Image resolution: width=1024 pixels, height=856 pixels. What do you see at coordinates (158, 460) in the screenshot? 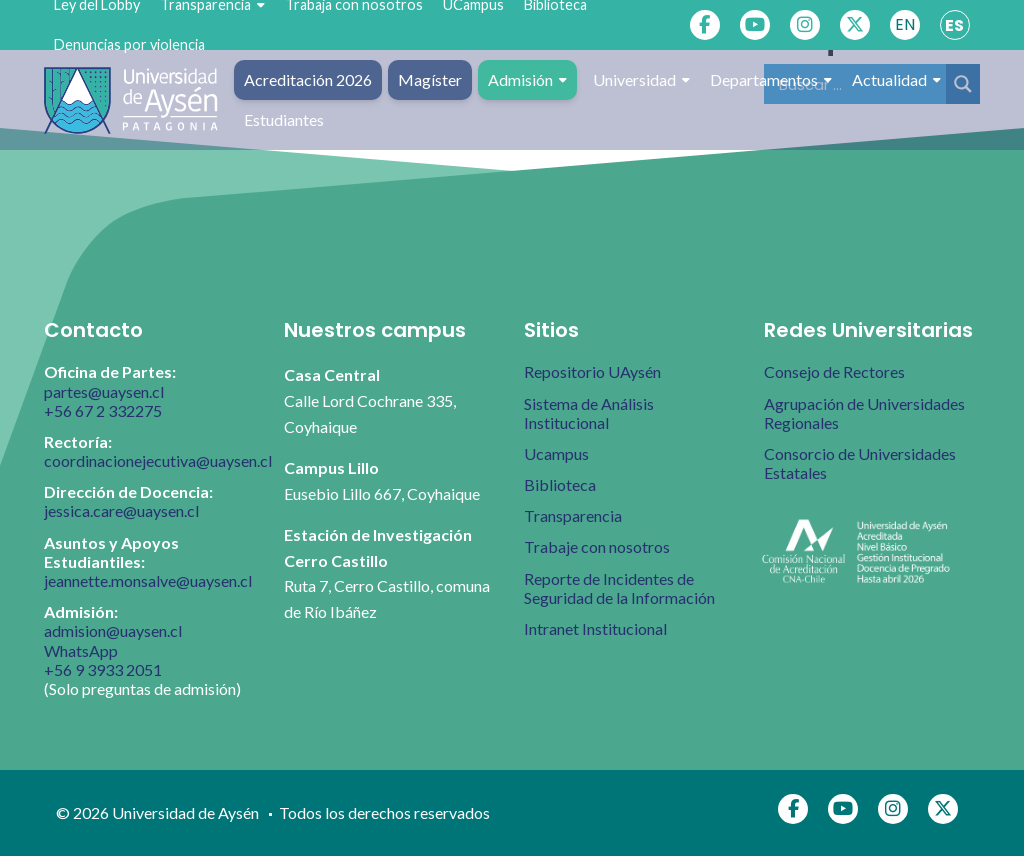
I see `coordinacionejecutiva@uaysen.cl` at bounding box center [158, 460].